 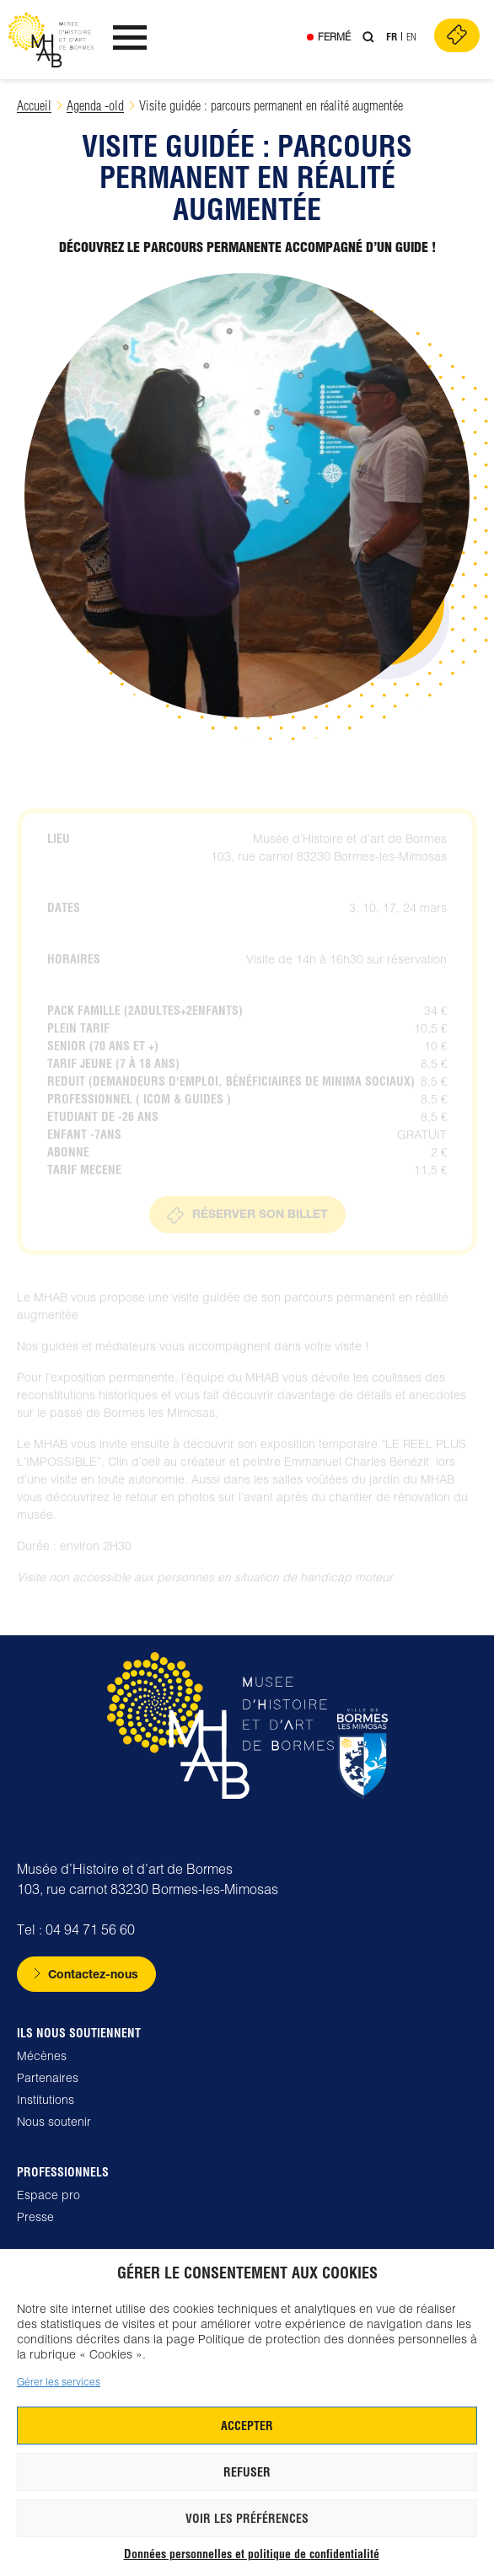 I want to click on Agenda -old, so click(x=95, y=106).